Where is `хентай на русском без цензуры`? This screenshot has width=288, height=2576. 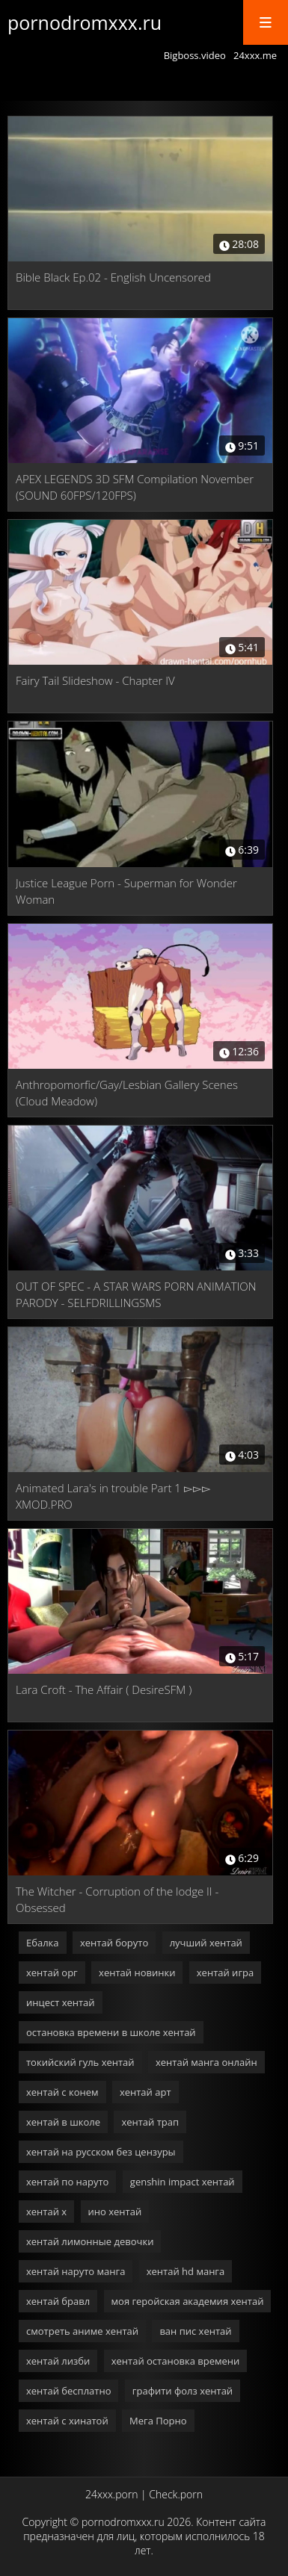
хентай на русском без цензуры is located at coordinates (101, 2151).